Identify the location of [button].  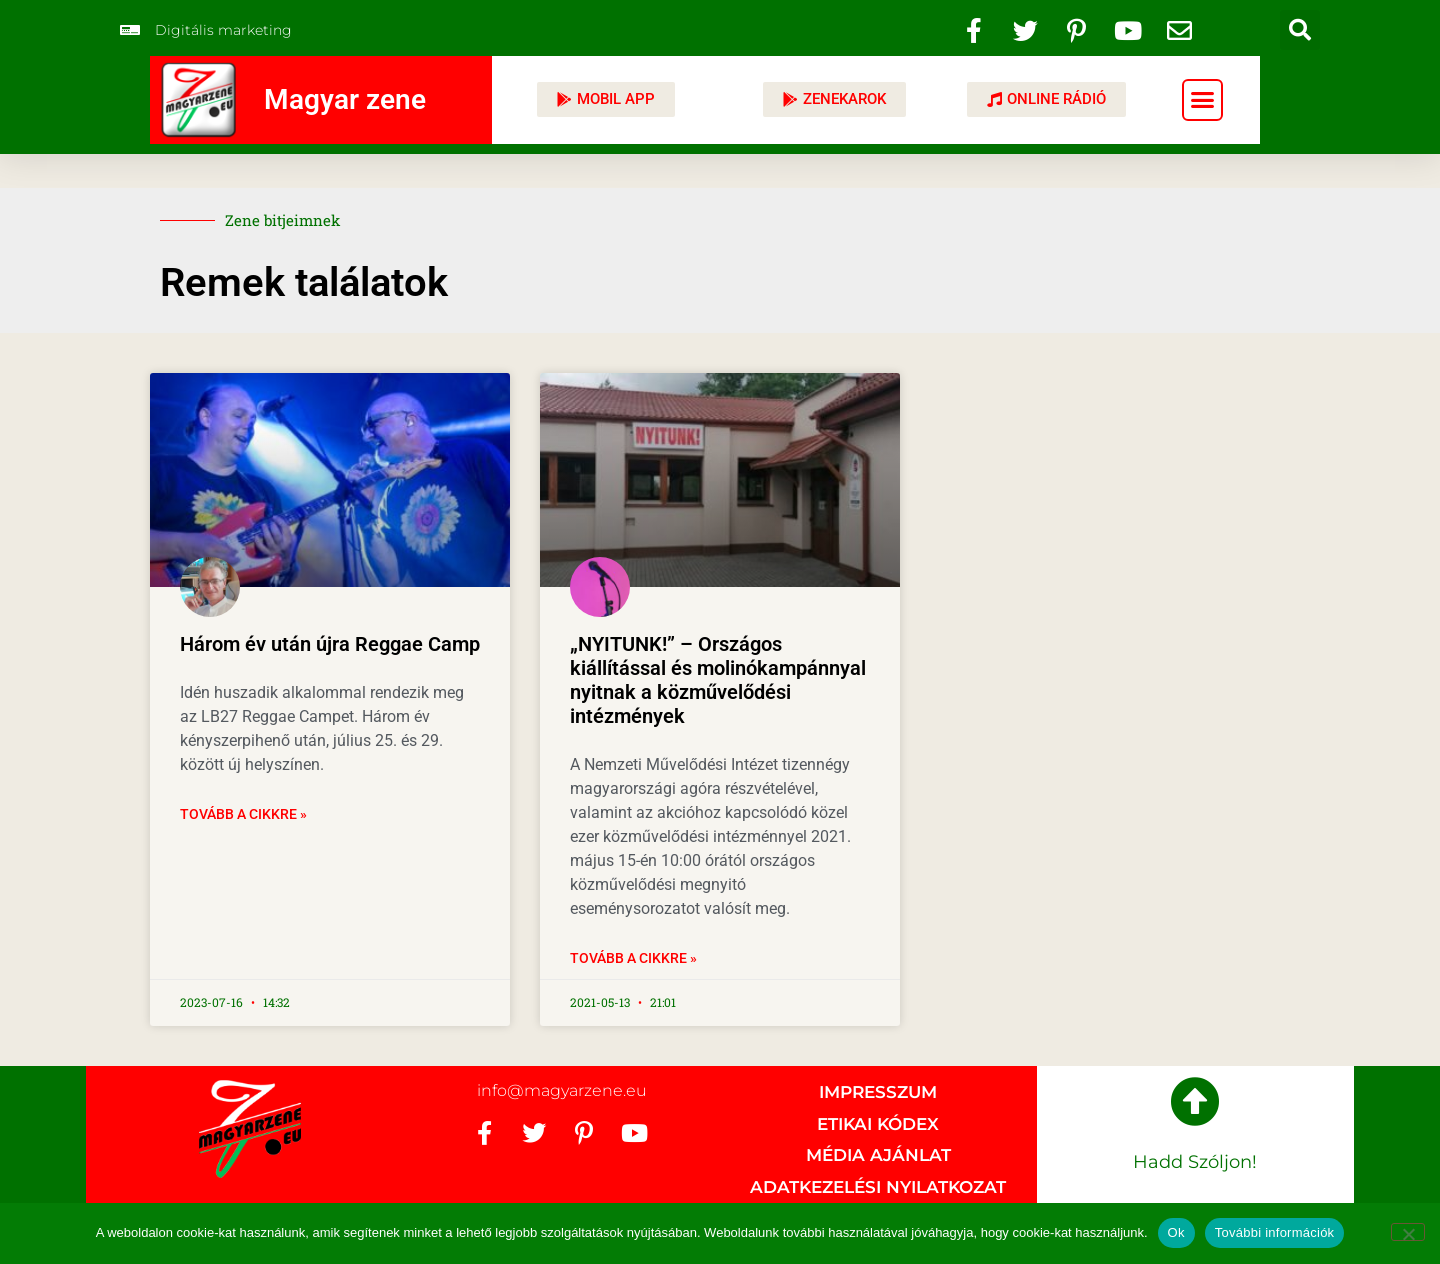
(1300, 30).